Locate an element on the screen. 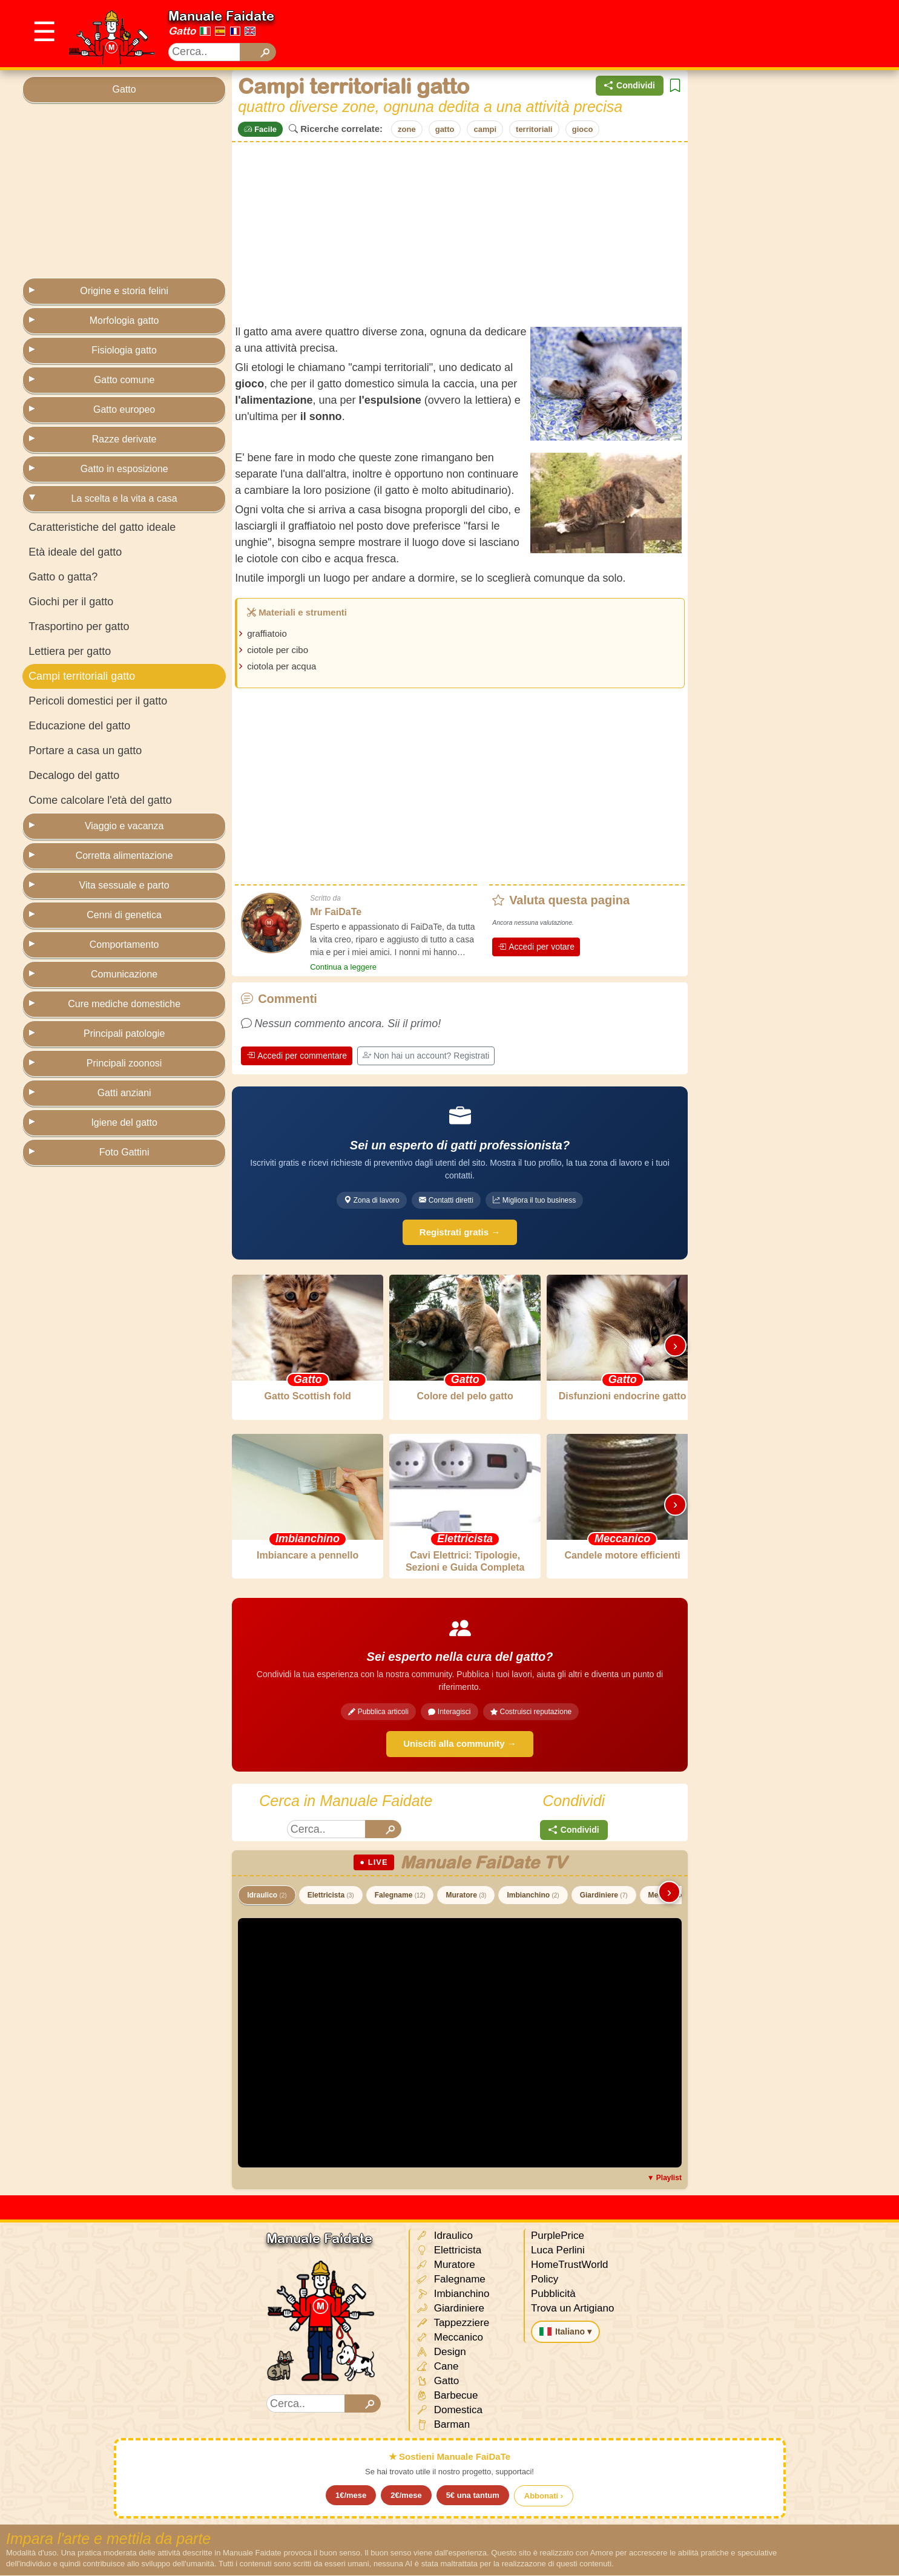 Image resolution: width=899 pixels, height=2576 pixels. Manuale Faidate is located at coordinates (221, 16).